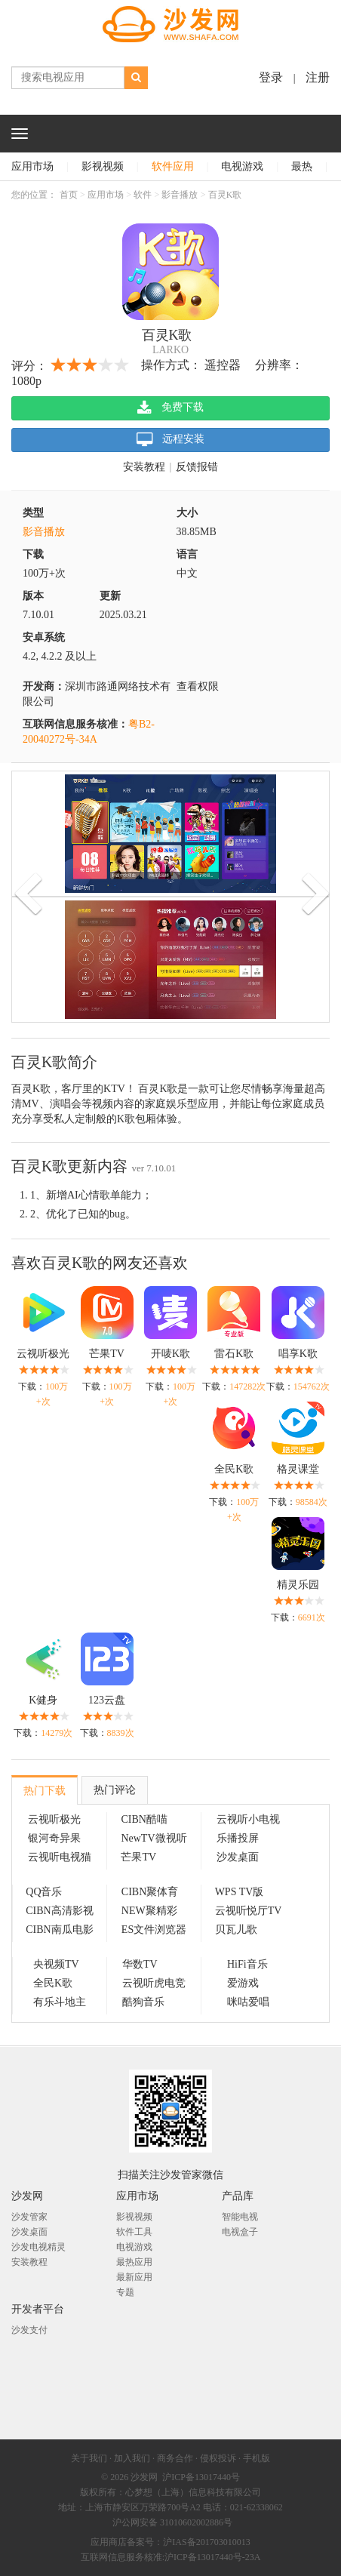  Describe the element at coordinates (248, 2002) in the screenshot. I see `咪咕爱唱` at that location.